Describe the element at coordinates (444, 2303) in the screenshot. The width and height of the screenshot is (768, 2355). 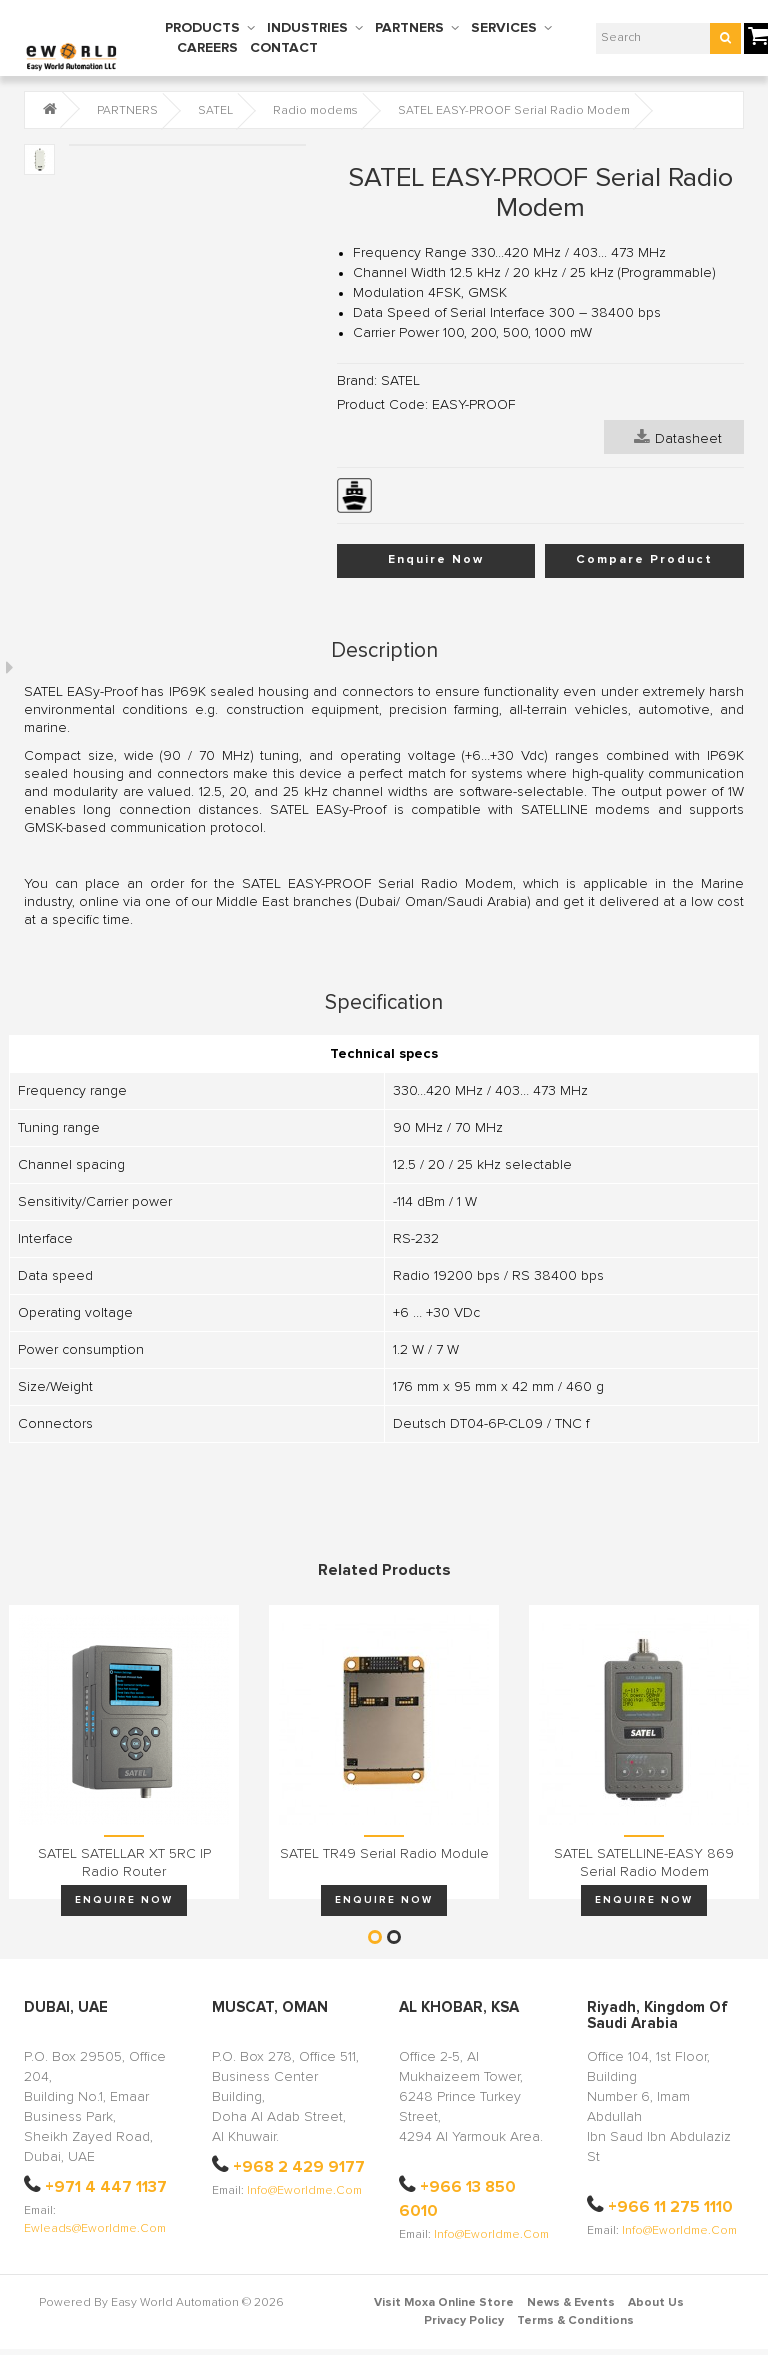
I see `Visit Moxa Online Store` at that location.